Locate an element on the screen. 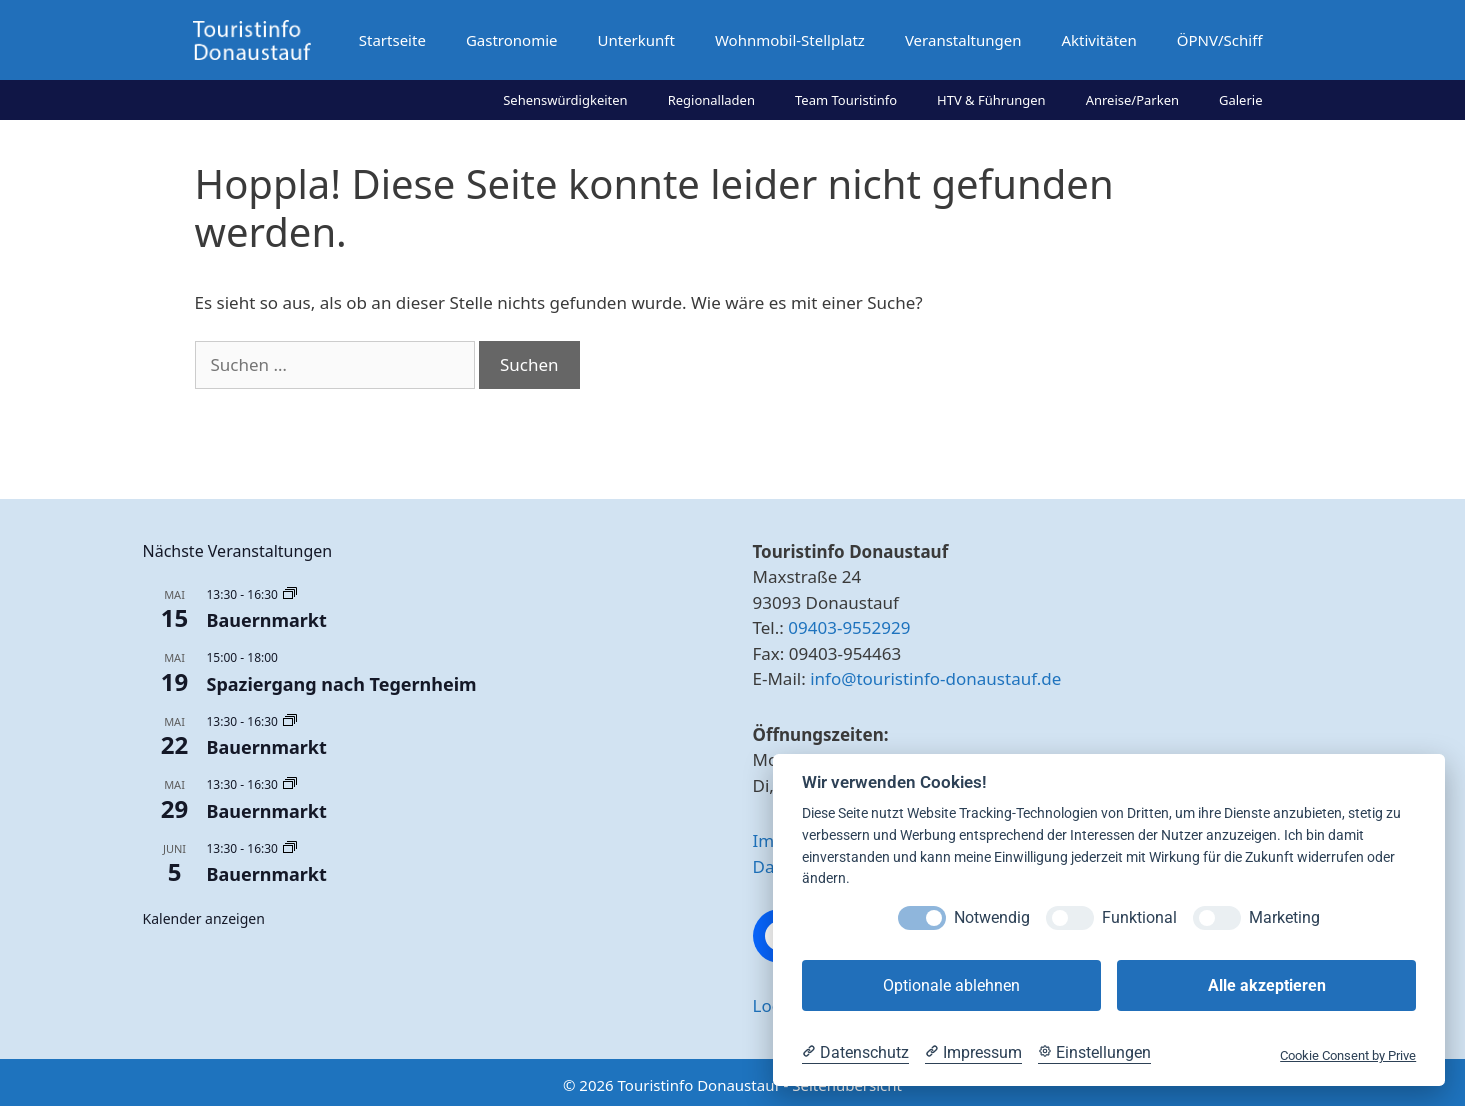 The width and height of the screenshot is (1465, 1106). ÖPNV/Schiff is located at coordinates (1220, 40).